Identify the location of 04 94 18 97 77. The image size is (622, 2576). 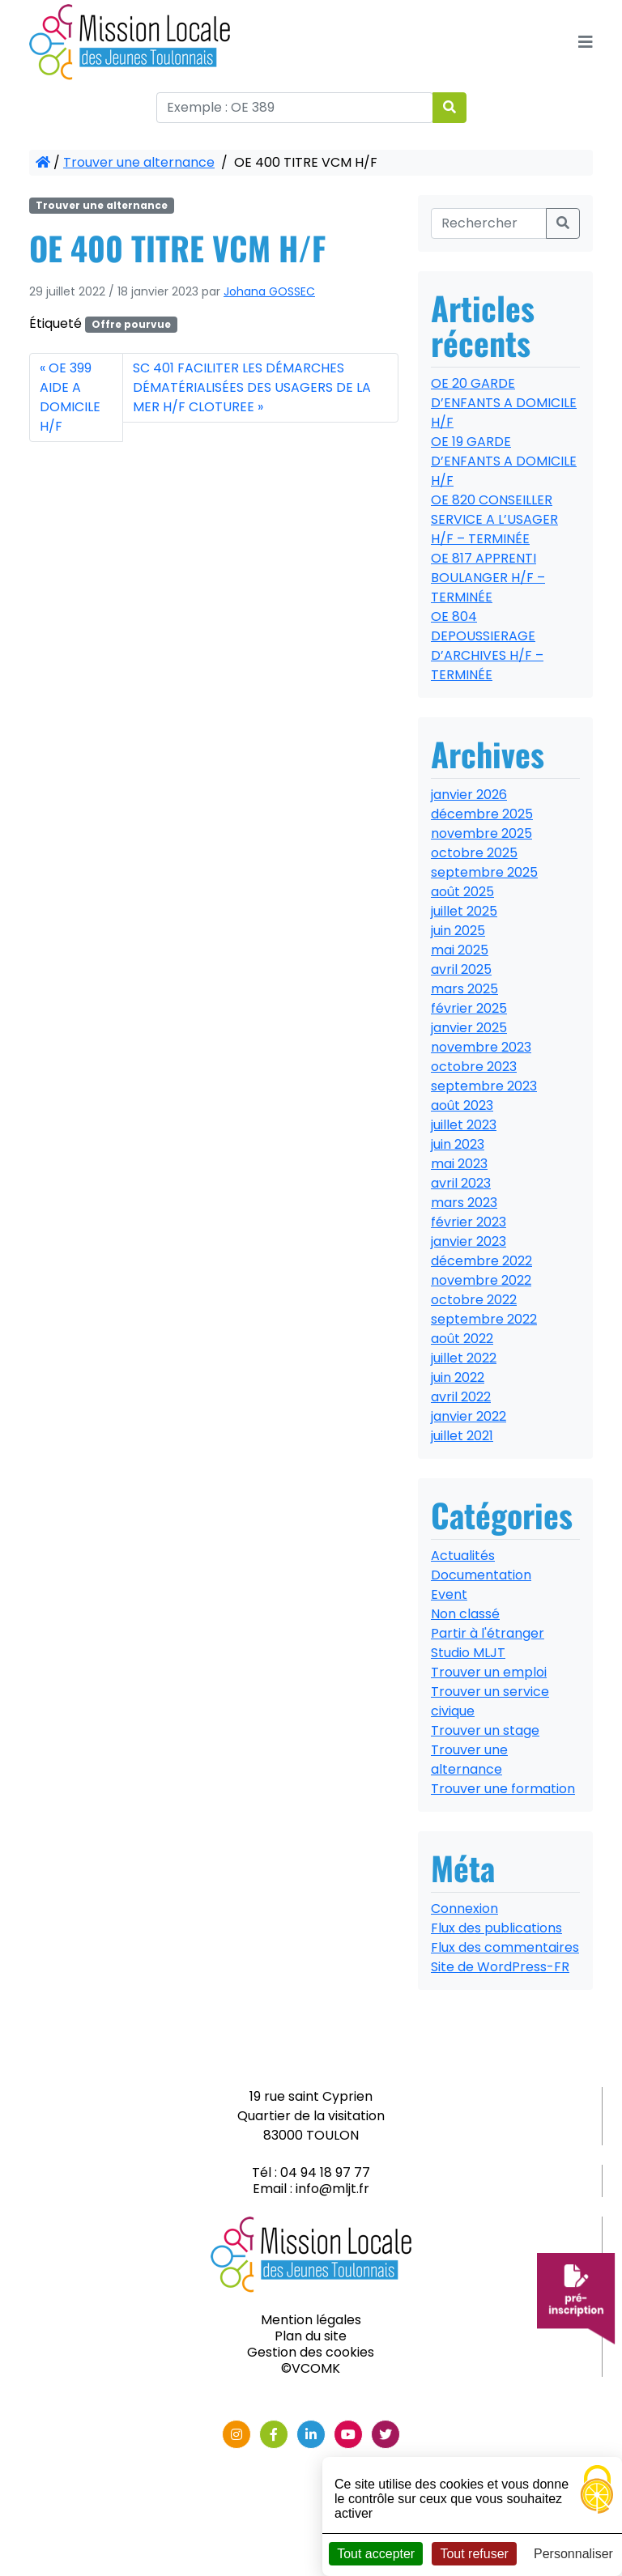
(325, 2172).